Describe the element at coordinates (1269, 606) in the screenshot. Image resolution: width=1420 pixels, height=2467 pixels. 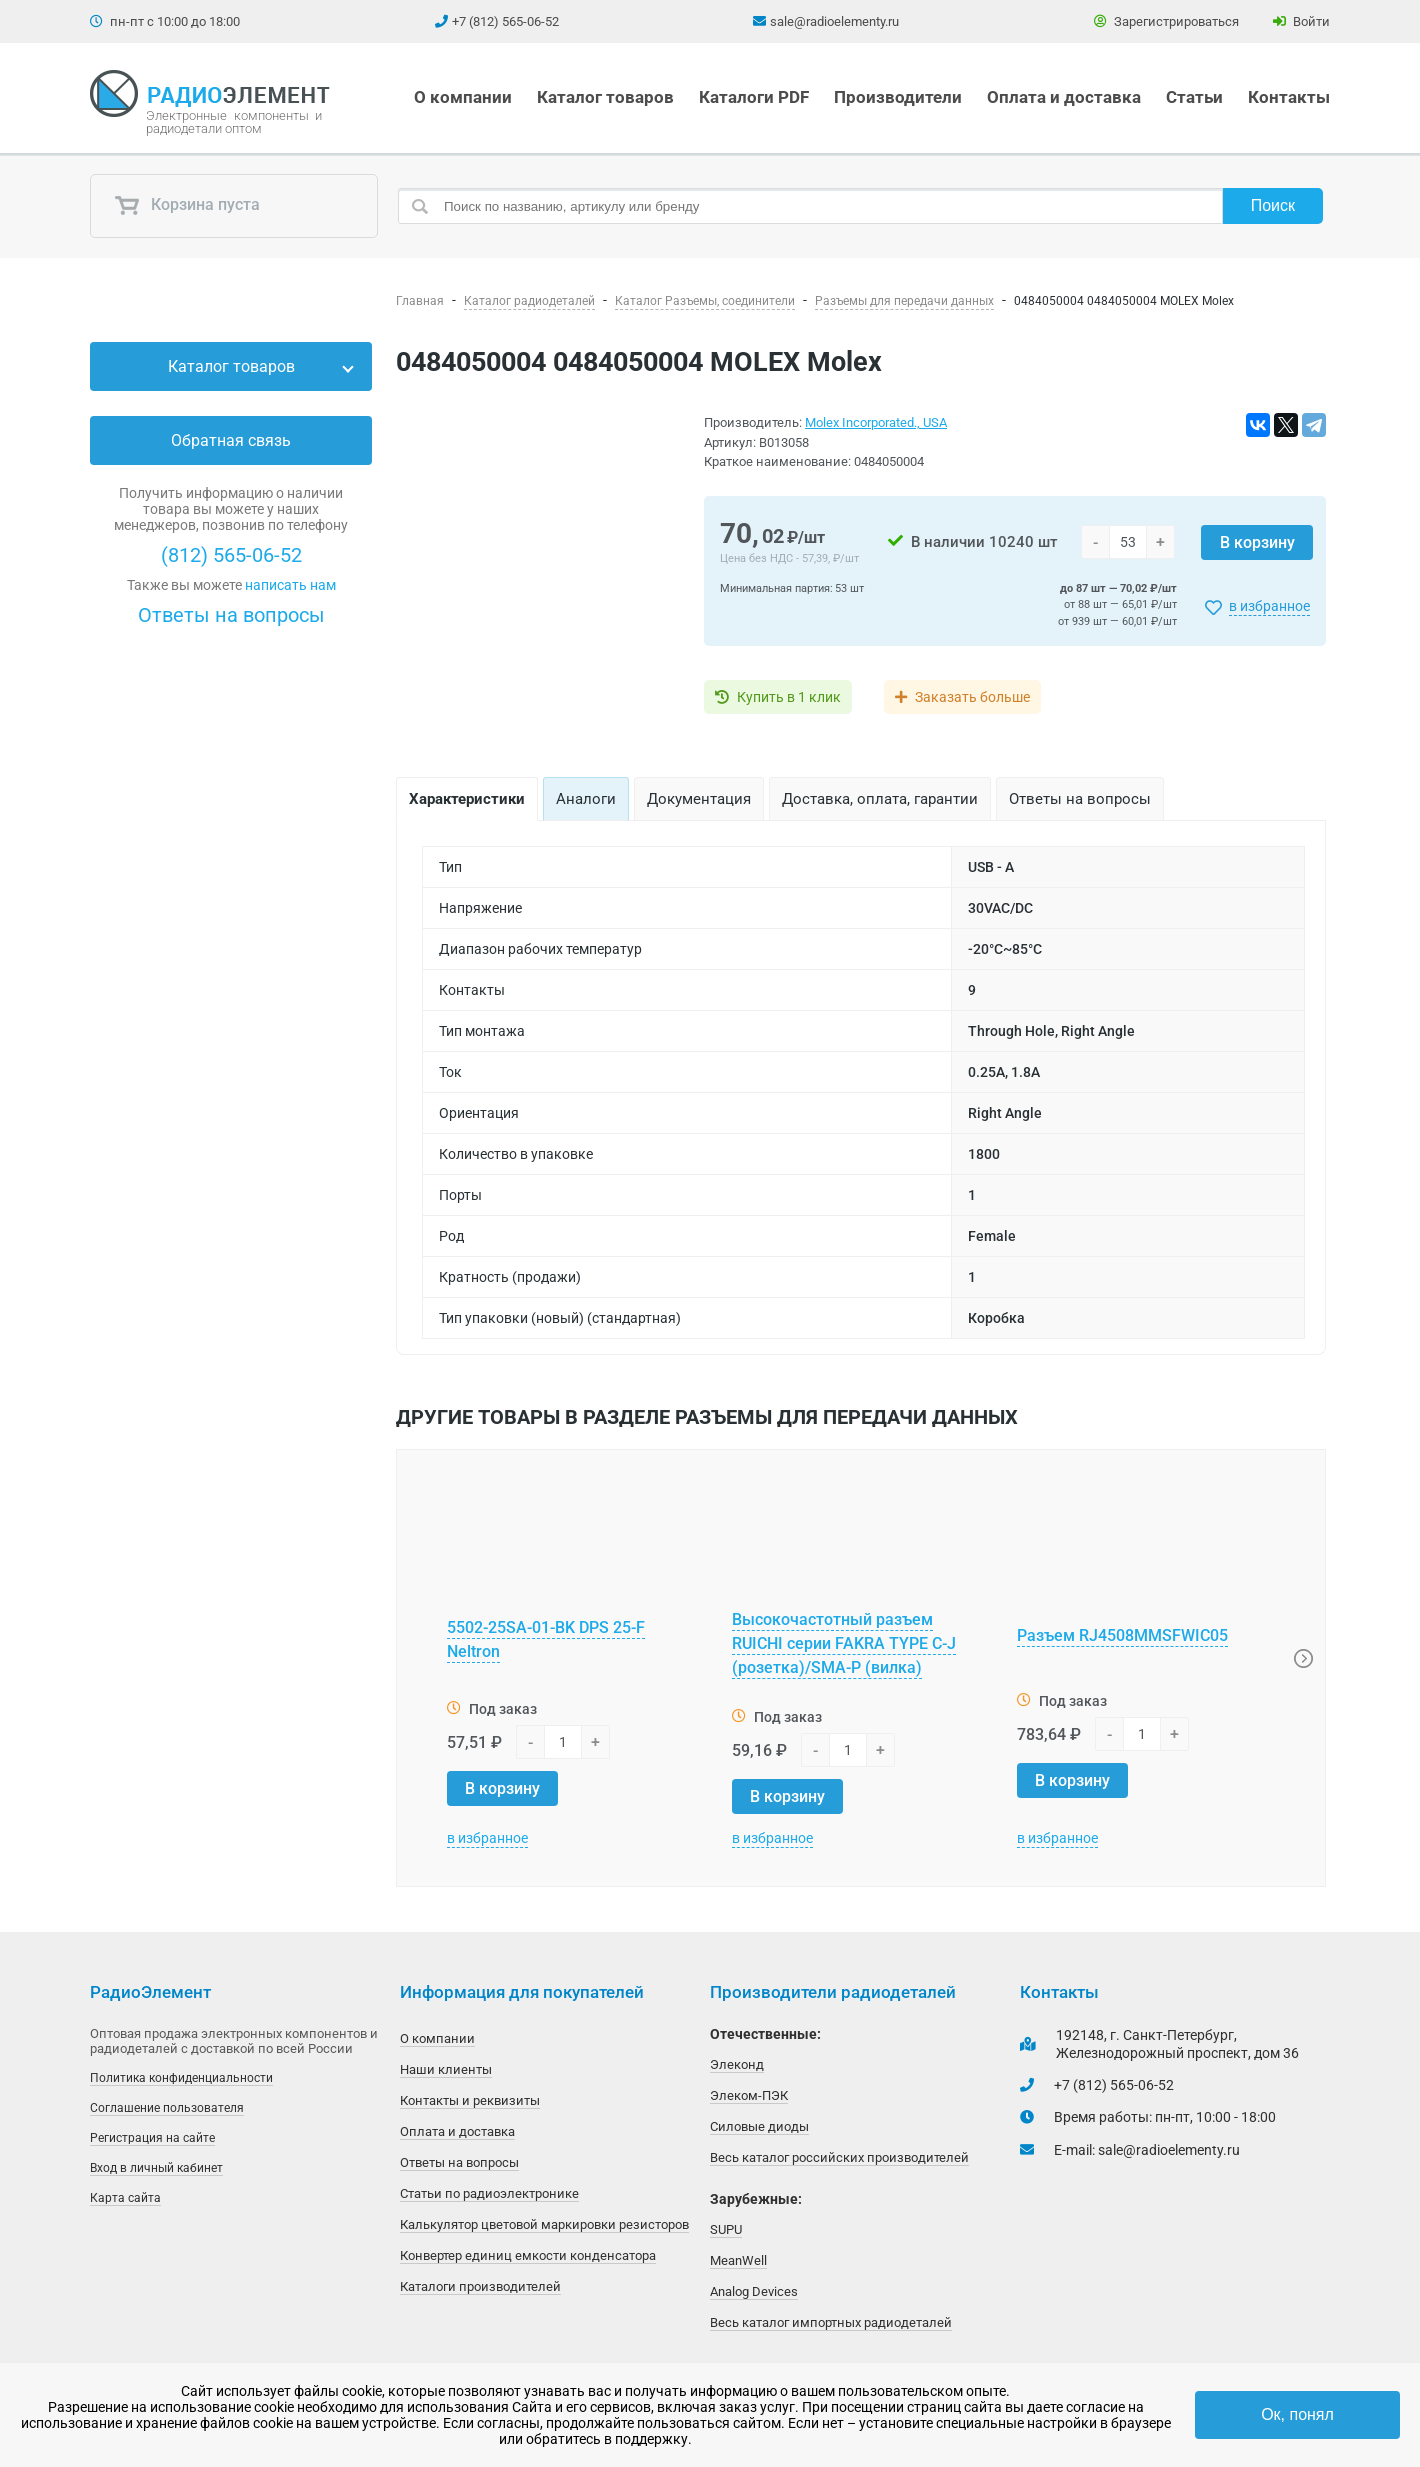
I see `в избранное` at that location.